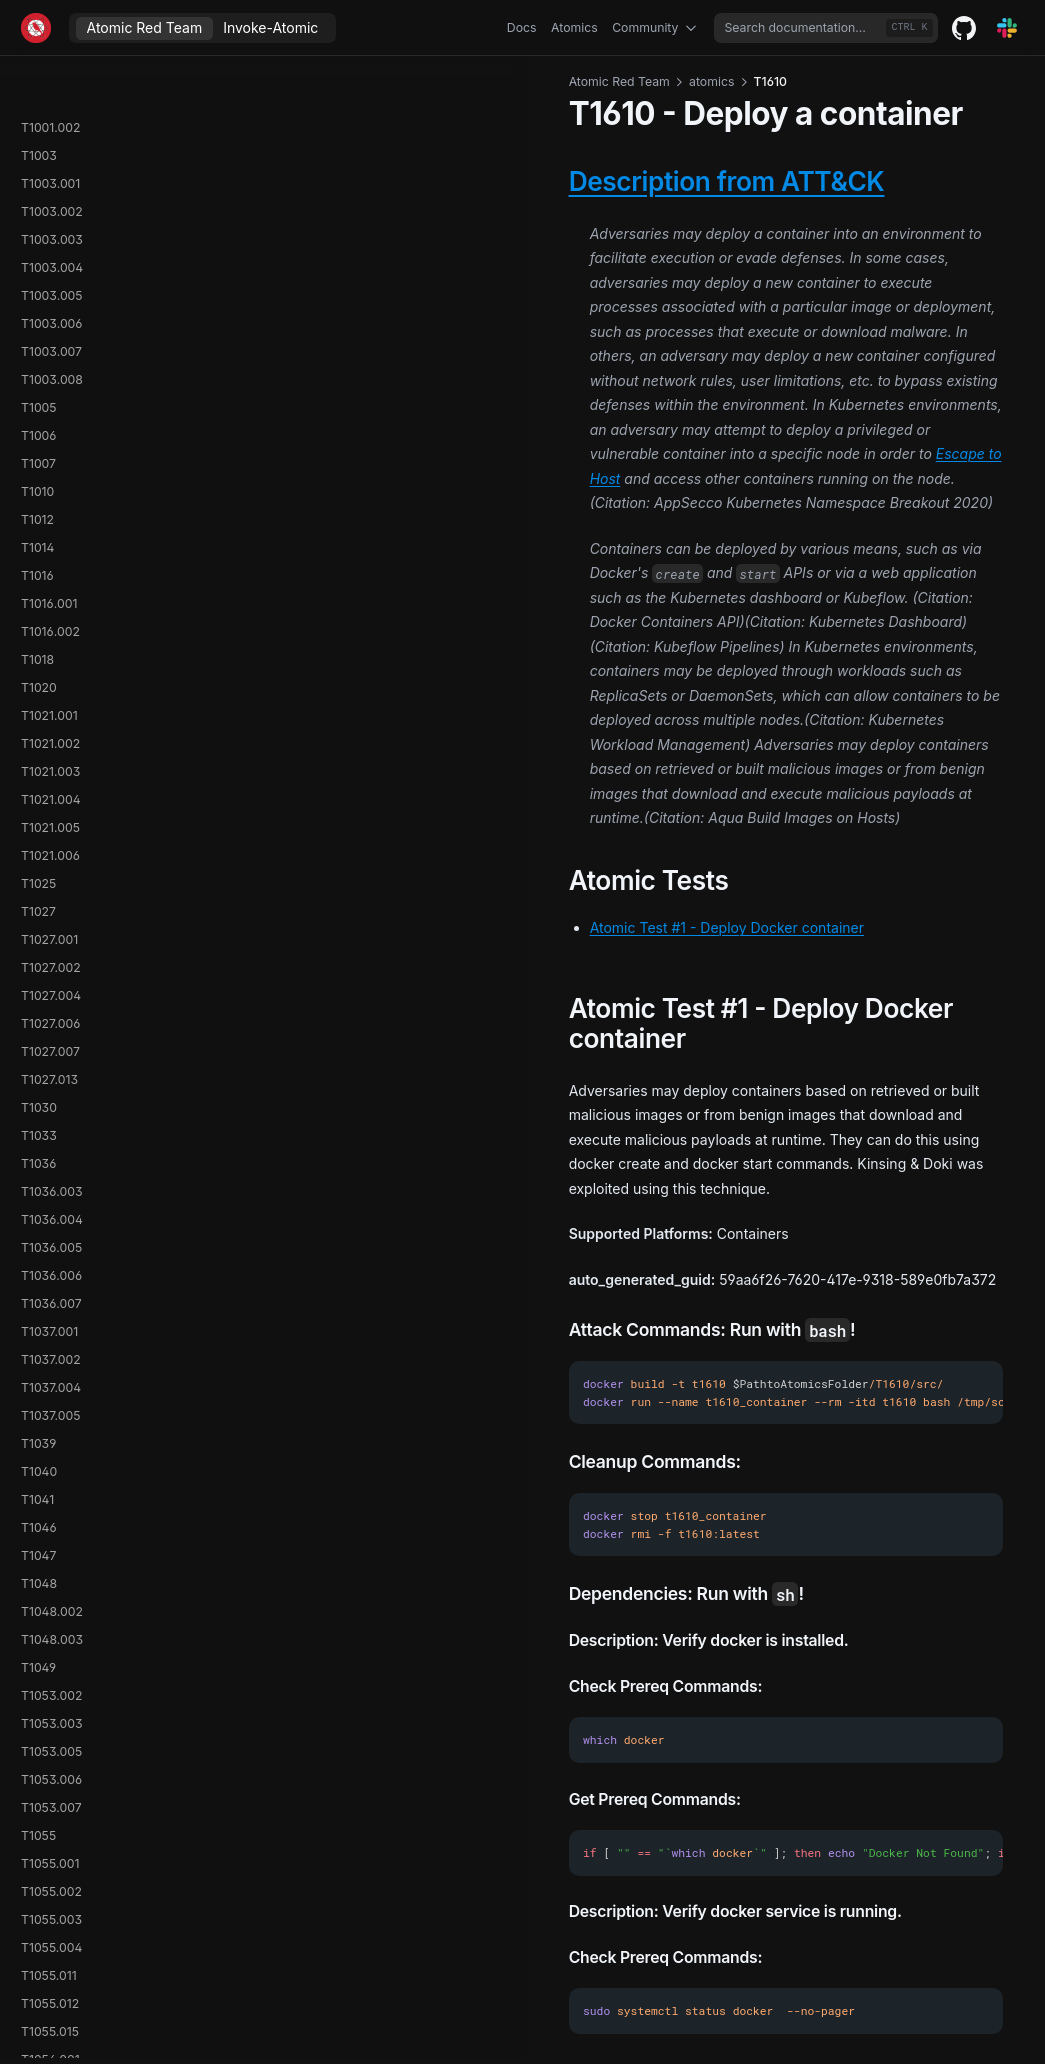 The image size is (1045, 2064). I want to click on T1570, so click(38, 1088).